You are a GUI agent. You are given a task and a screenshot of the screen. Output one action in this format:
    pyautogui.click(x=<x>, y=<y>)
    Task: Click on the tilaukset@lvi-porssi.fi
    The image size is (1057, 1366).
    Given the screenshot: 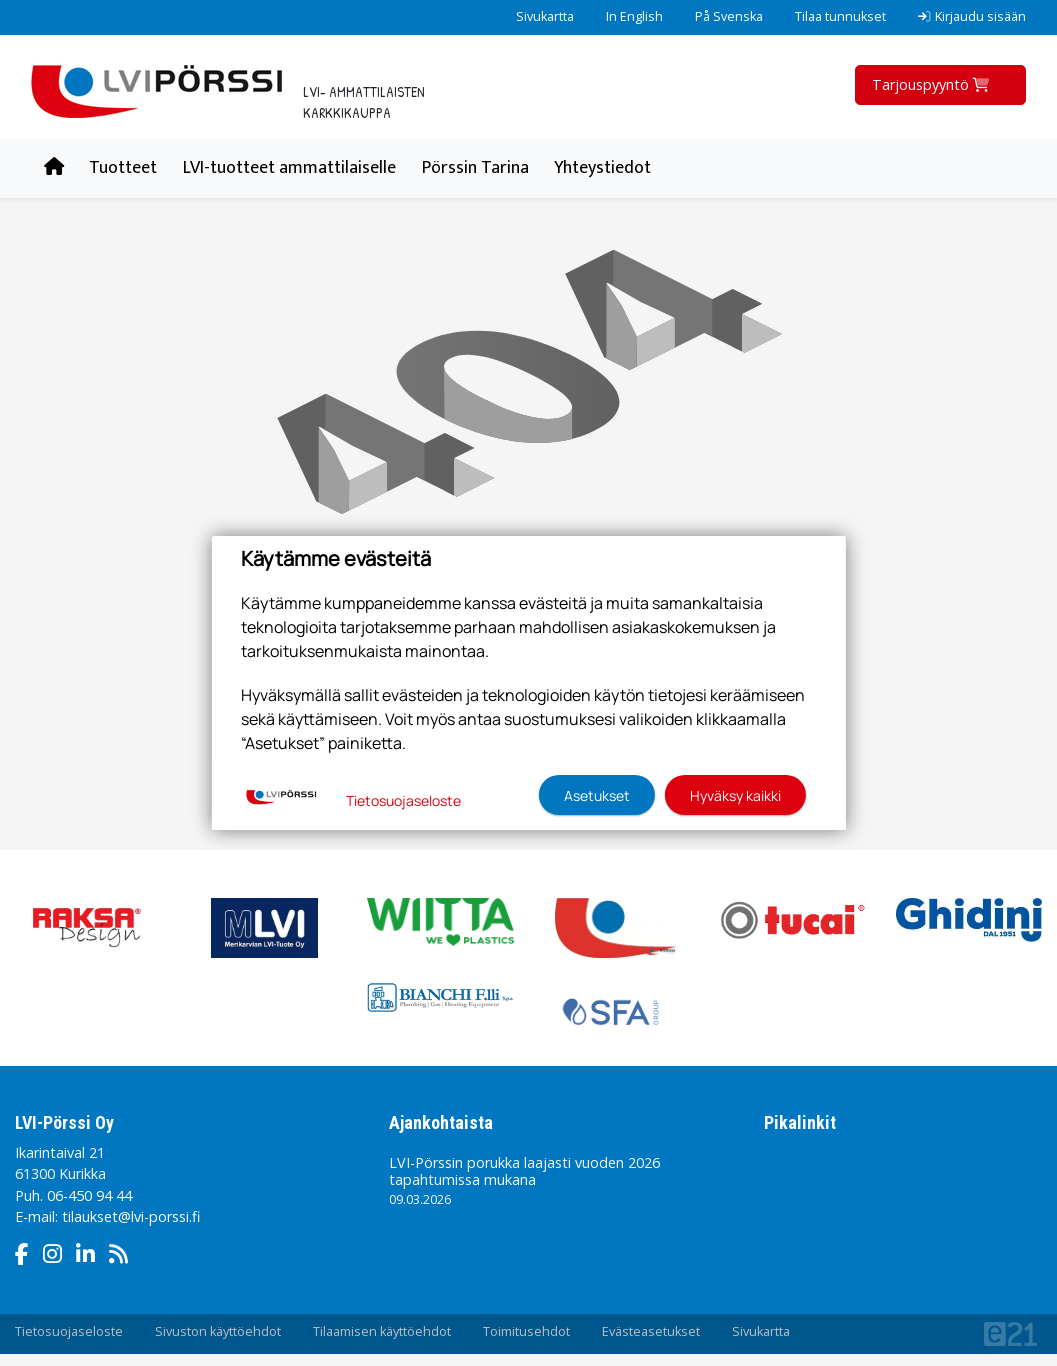 What is the action you would take?
    pyautogui.click(x=131, y=1216)
    